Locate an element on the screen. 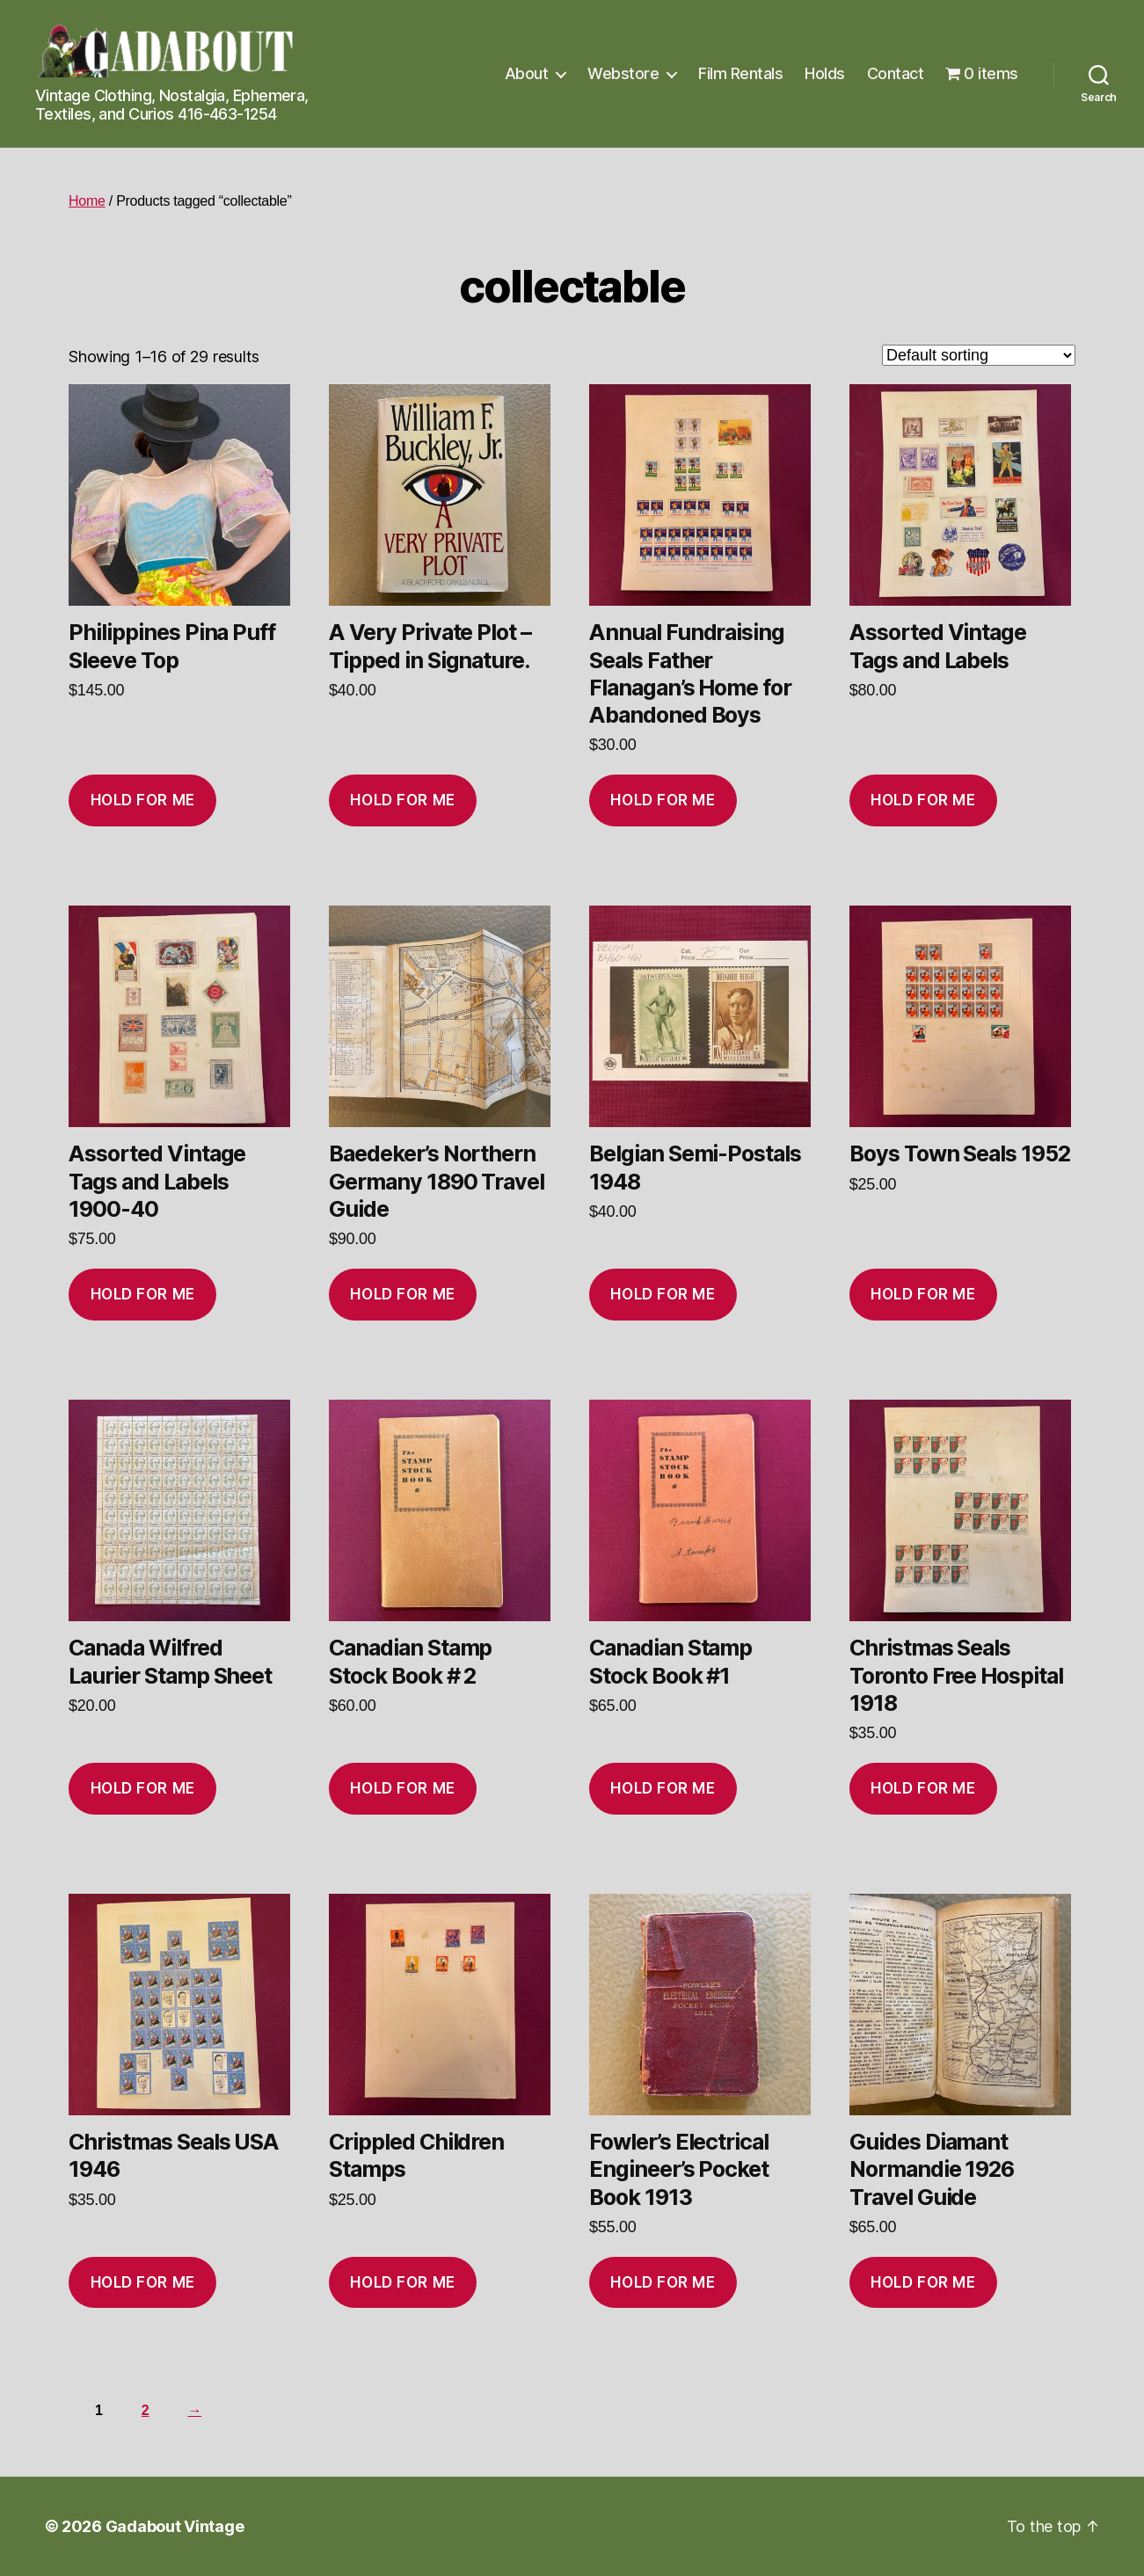 This screenshot has height=2576, width=1144. Hold for me [Add to cart: “Christmas Seals Toronto Free Hospital 1918”] is located at coordinates (923, 1788).